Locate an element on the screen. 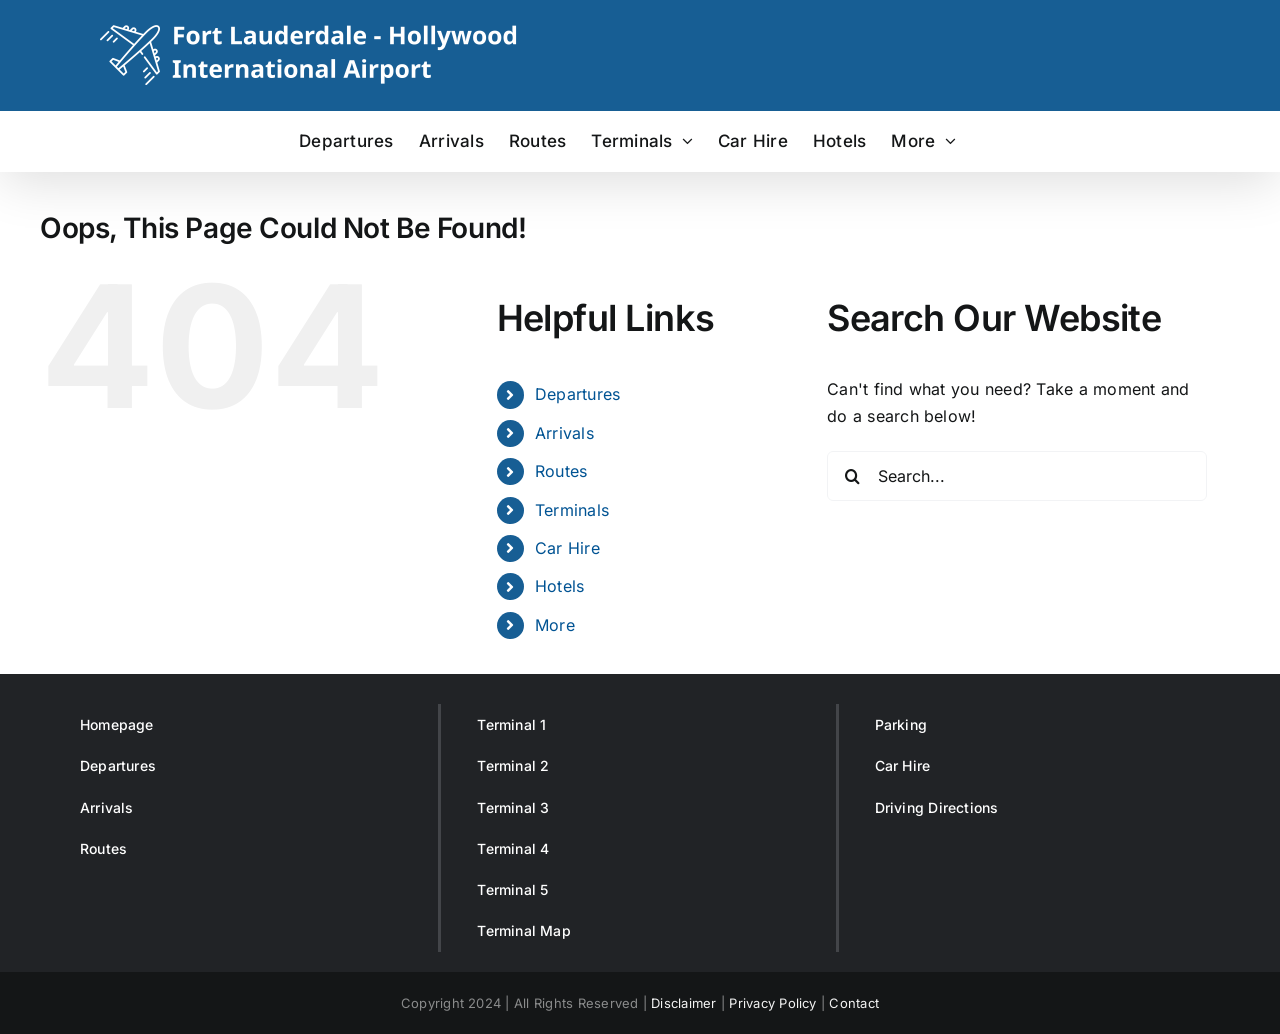 This screenshot has width=1280, height=1034. Terminals is located at coordinates (572, 510).